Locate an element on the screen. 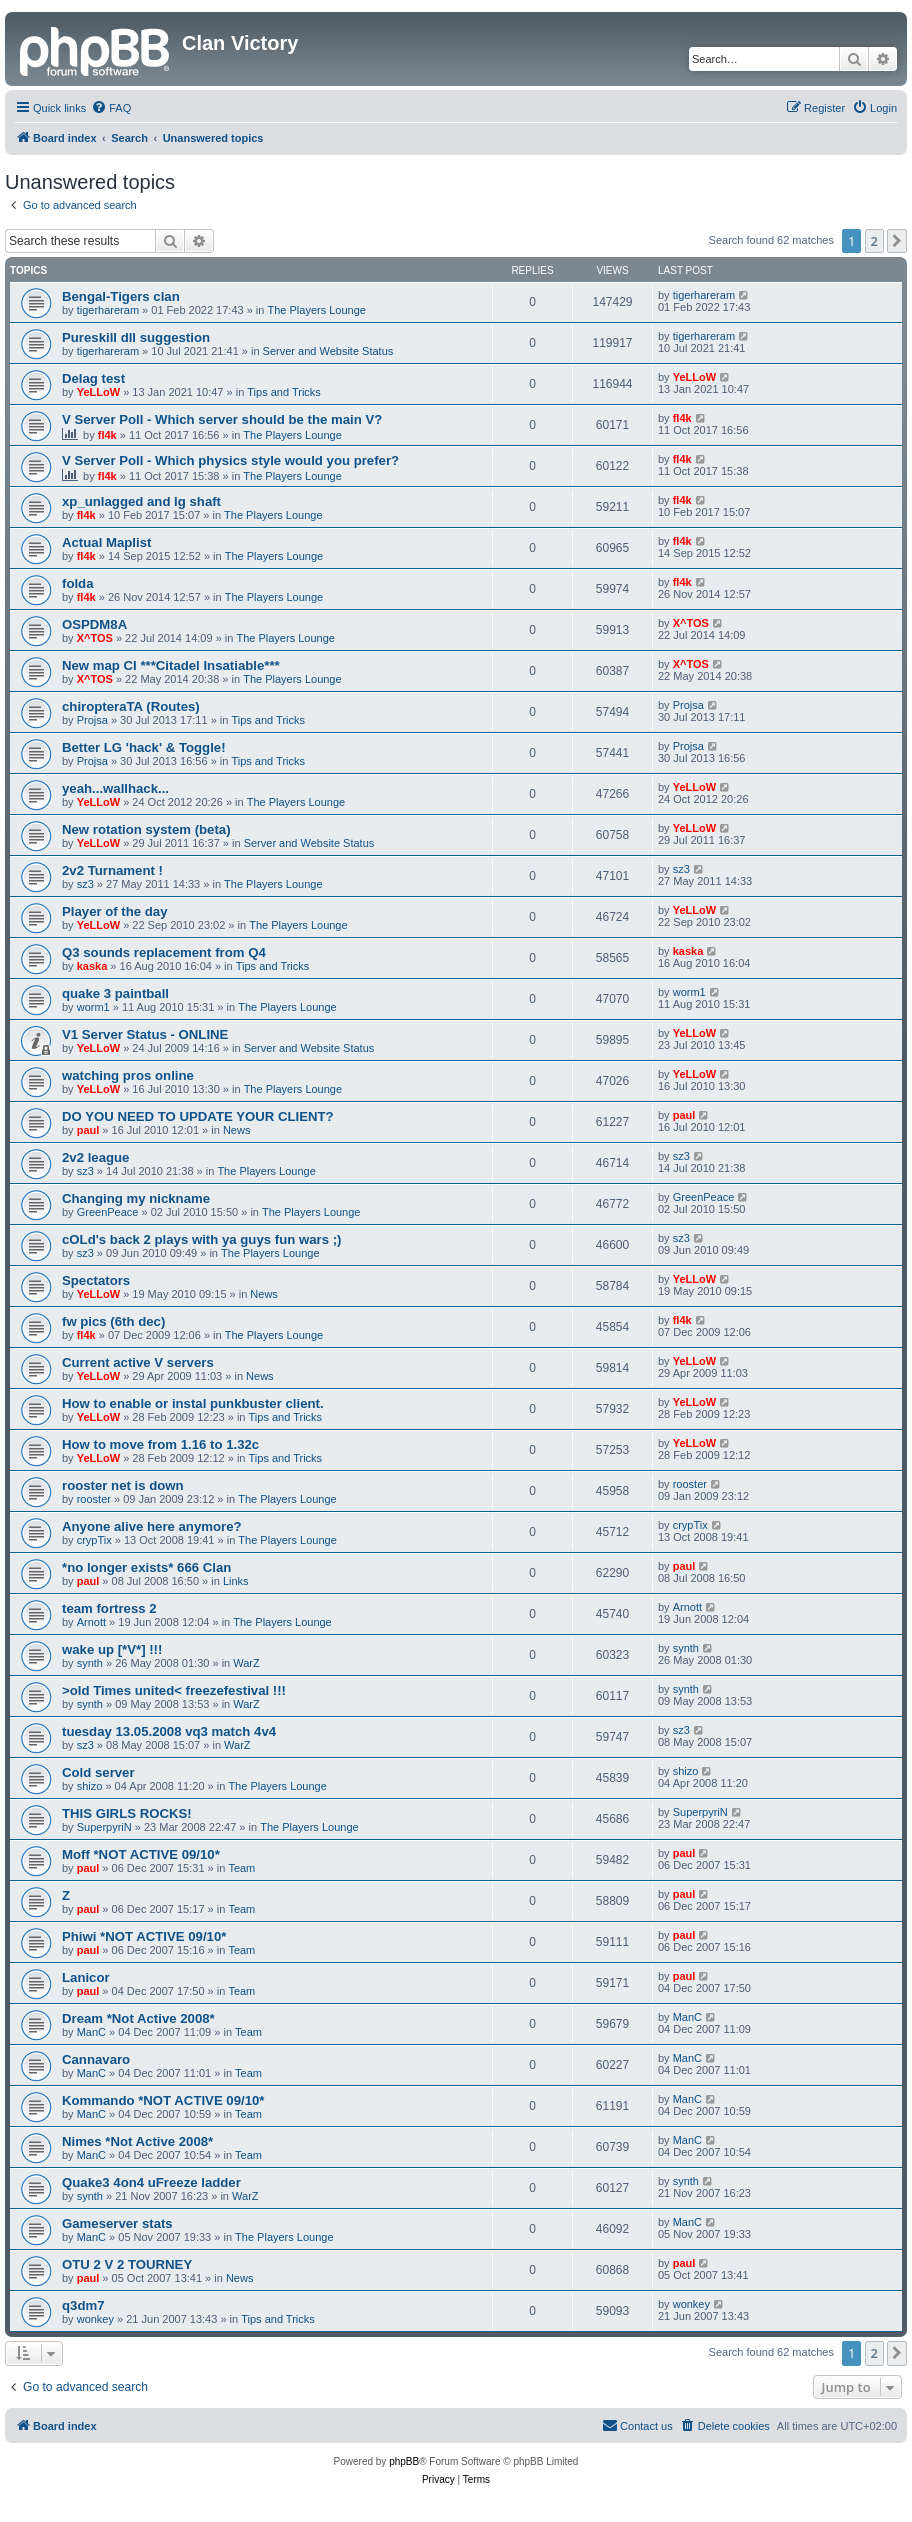 The height and width of the screenshot is (2522, 912). OSPDM8A is located at coordinates (94, 624).